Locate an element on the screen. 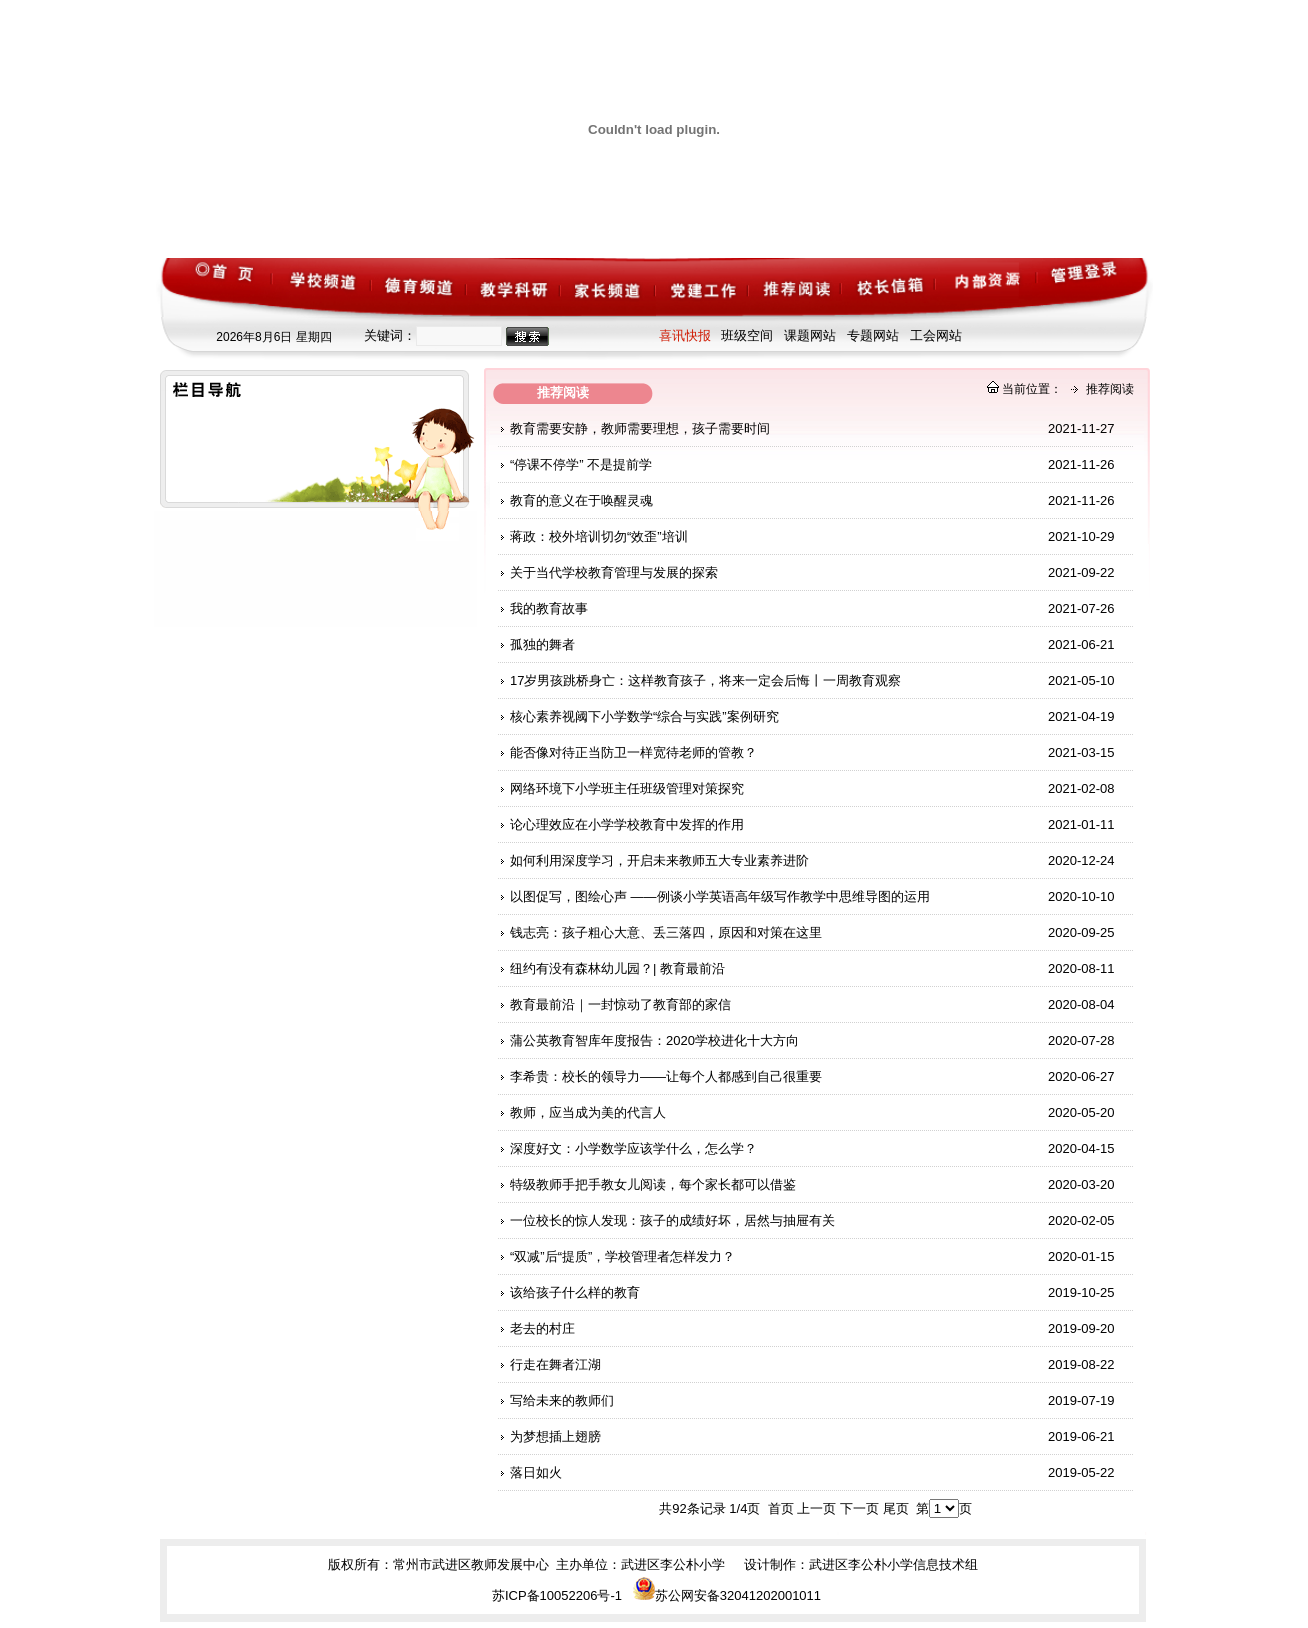 This screenshot has height=1628, width=1308. 17岁男孩跳桥身亡：这样教育孩子，将来一定会后悔丨一周教育观察 is located at coordinates (705, 680).